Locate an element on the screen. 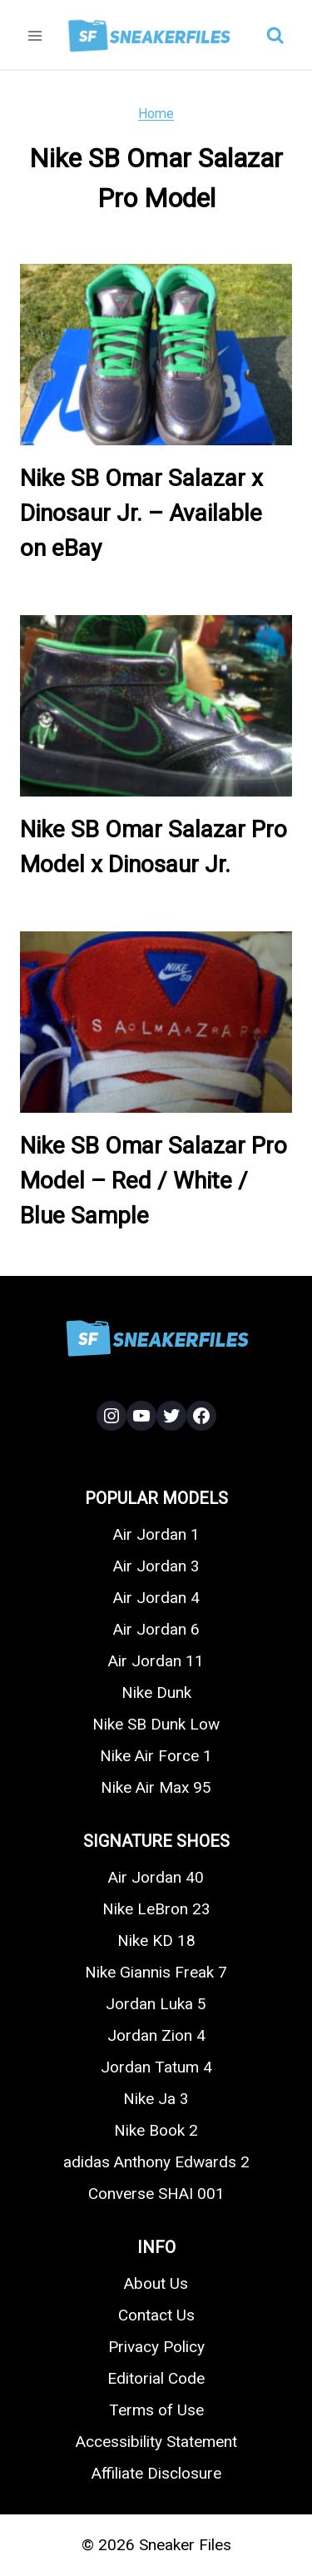 This screenshot has width=312, height=2576. Air Jordan 4 is located at coordinates (156, 1597).